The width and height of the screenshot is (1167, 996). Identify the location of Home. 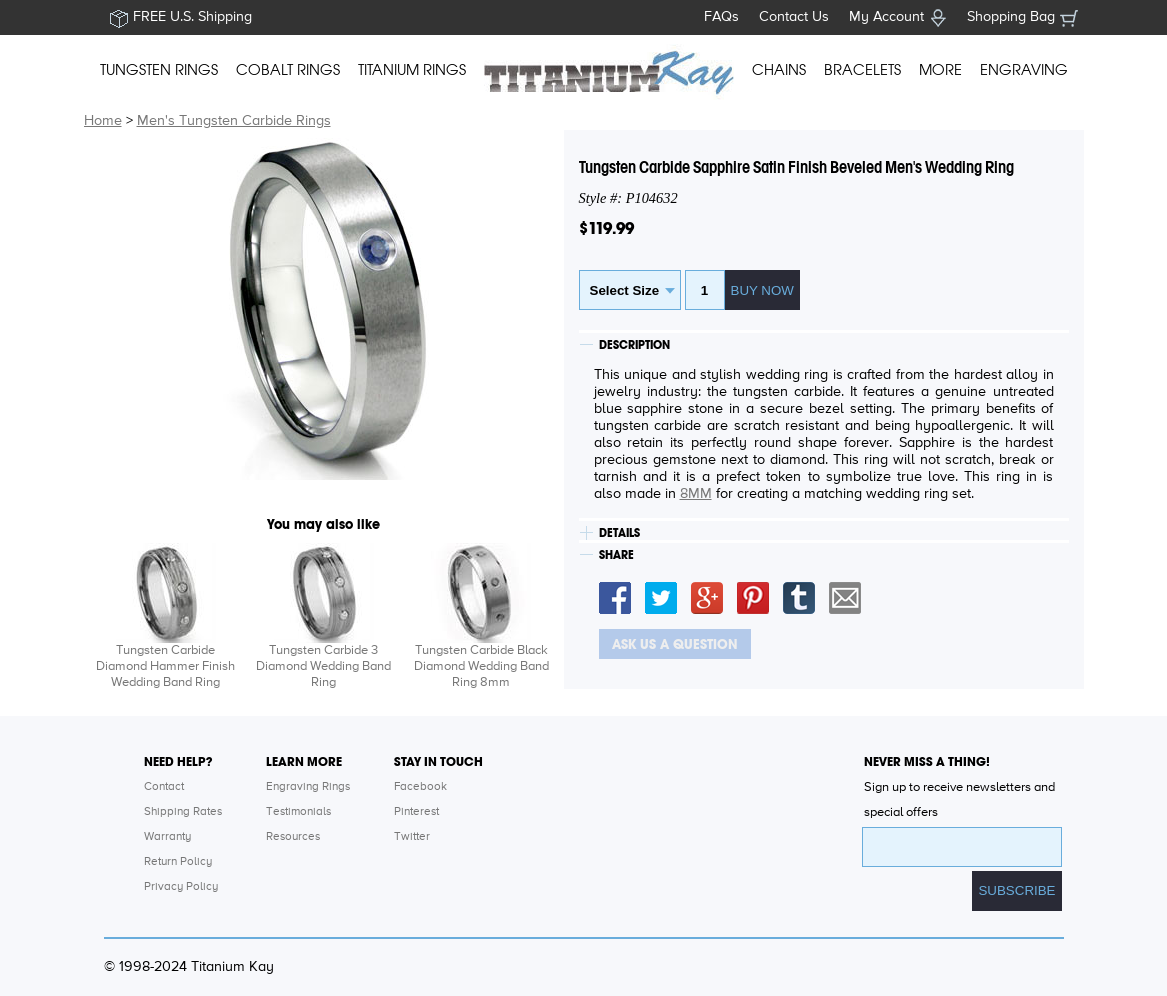
(103, 121).